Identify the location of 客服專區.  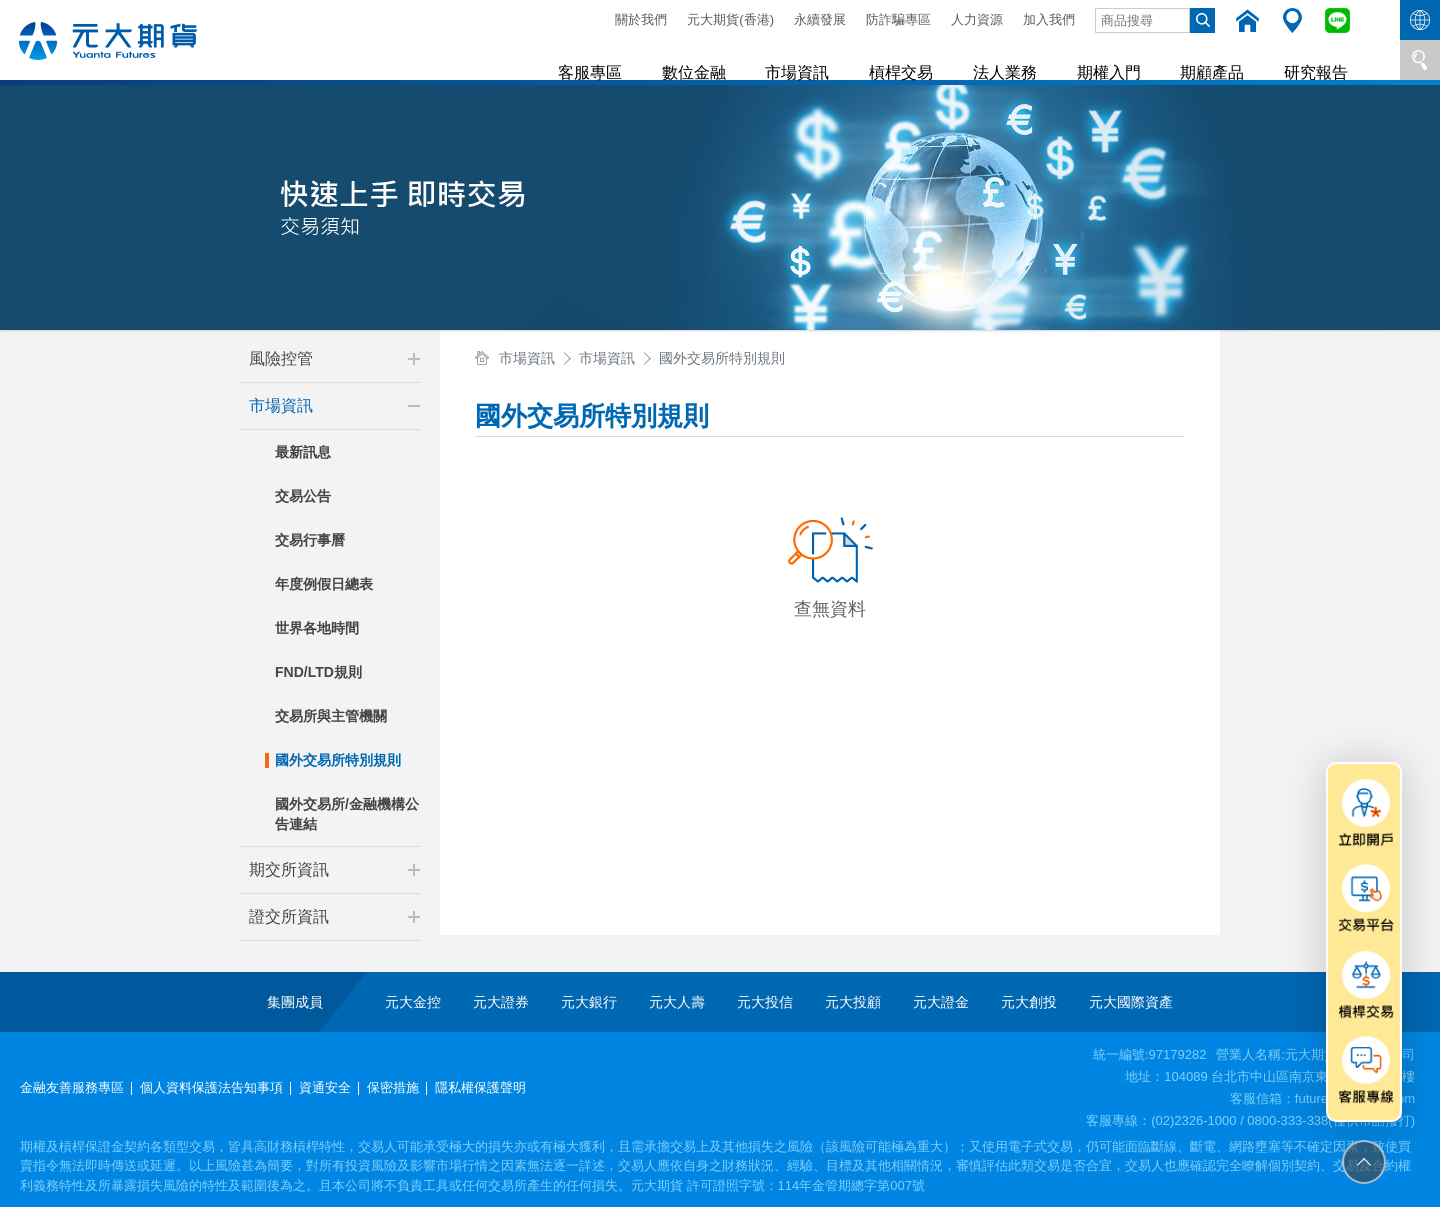
(618, 59).